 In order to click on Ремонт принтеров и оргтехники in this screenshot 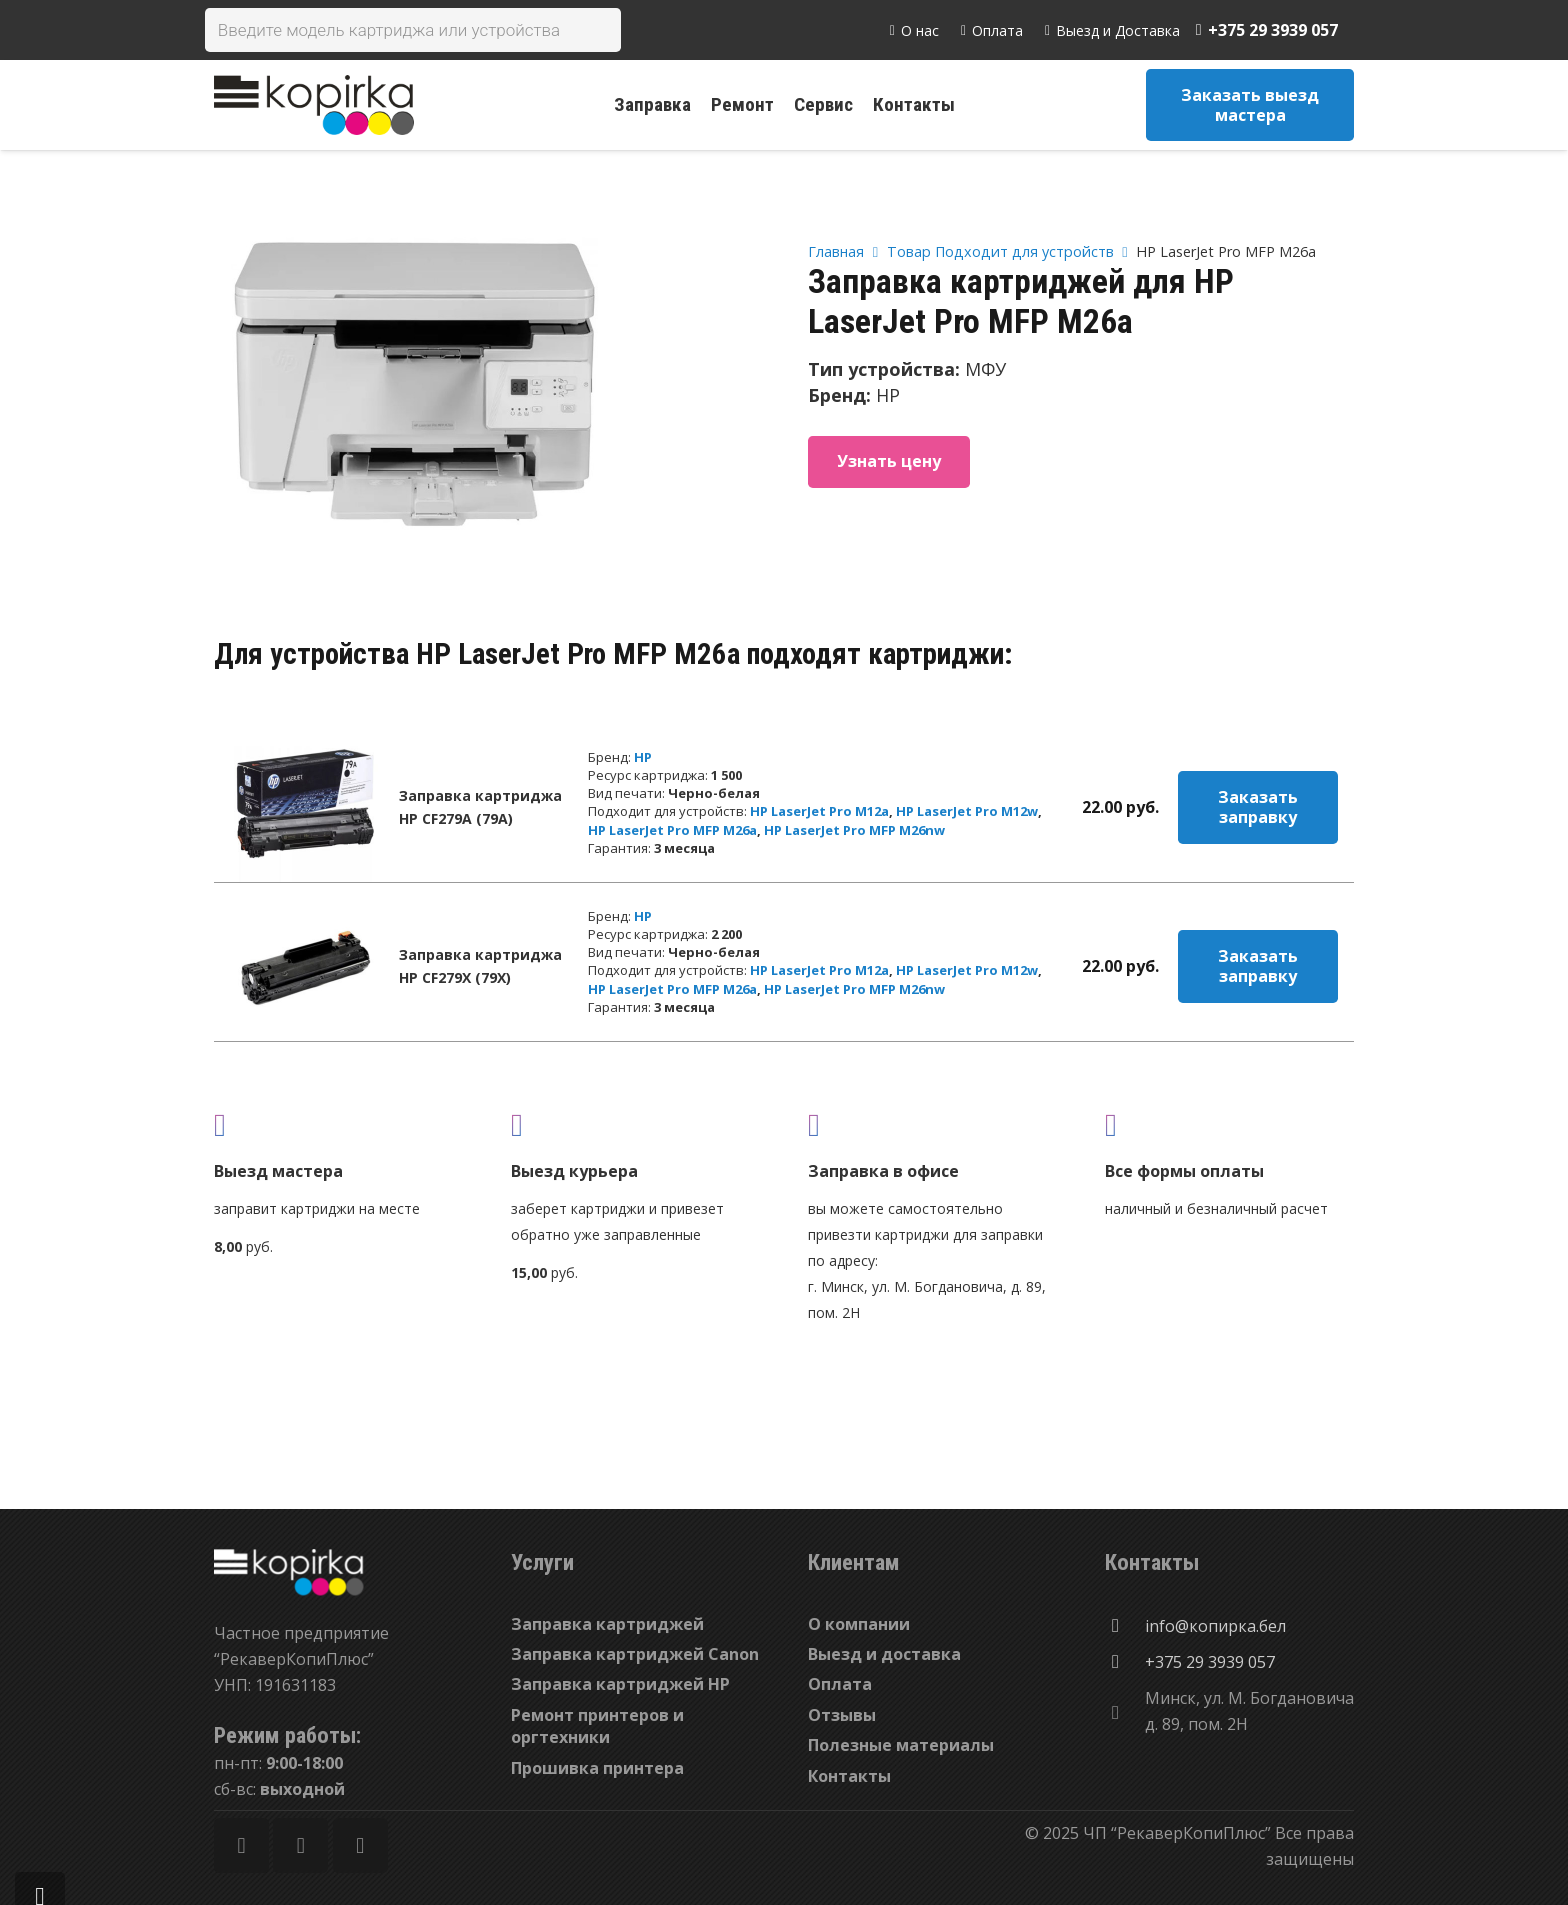, I will do `click(597, 1726)`.